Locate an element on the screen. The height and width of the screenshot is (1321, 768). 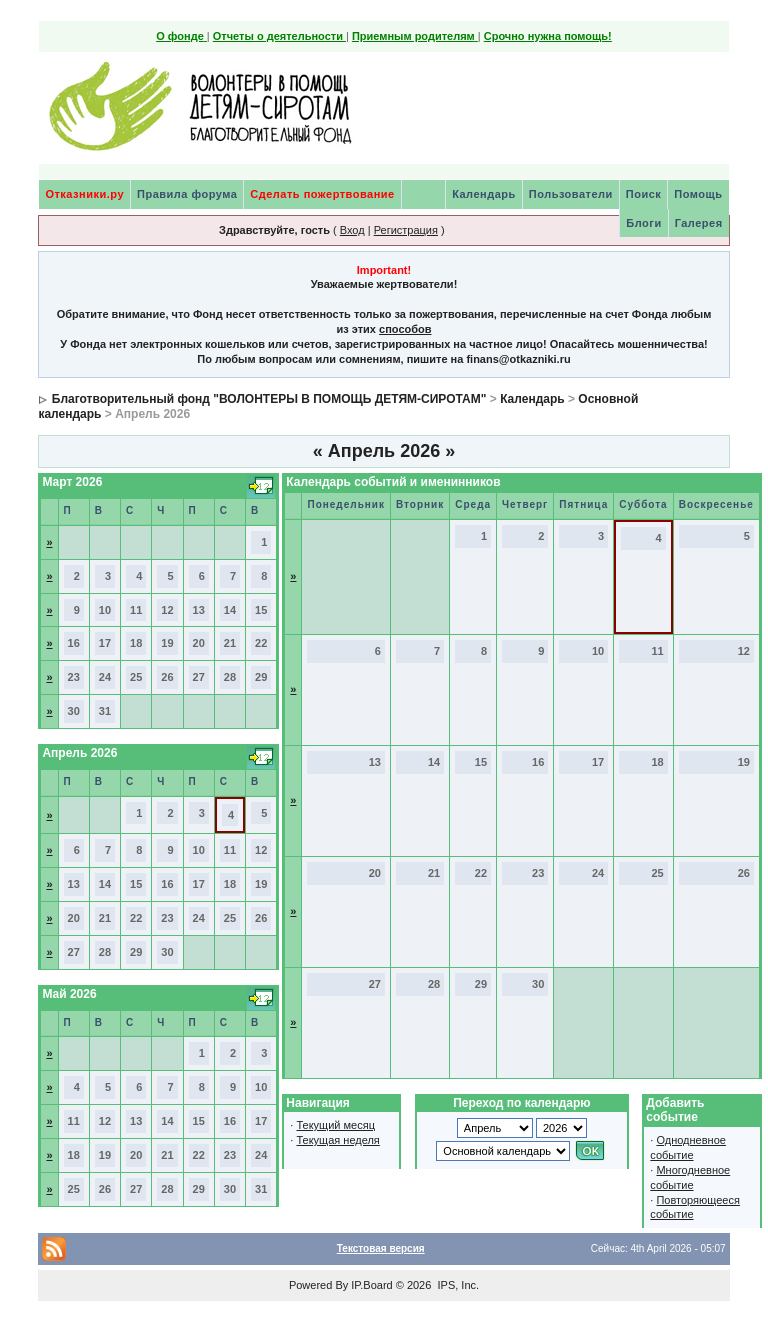
Поиск is located at coordinates (644, 194).